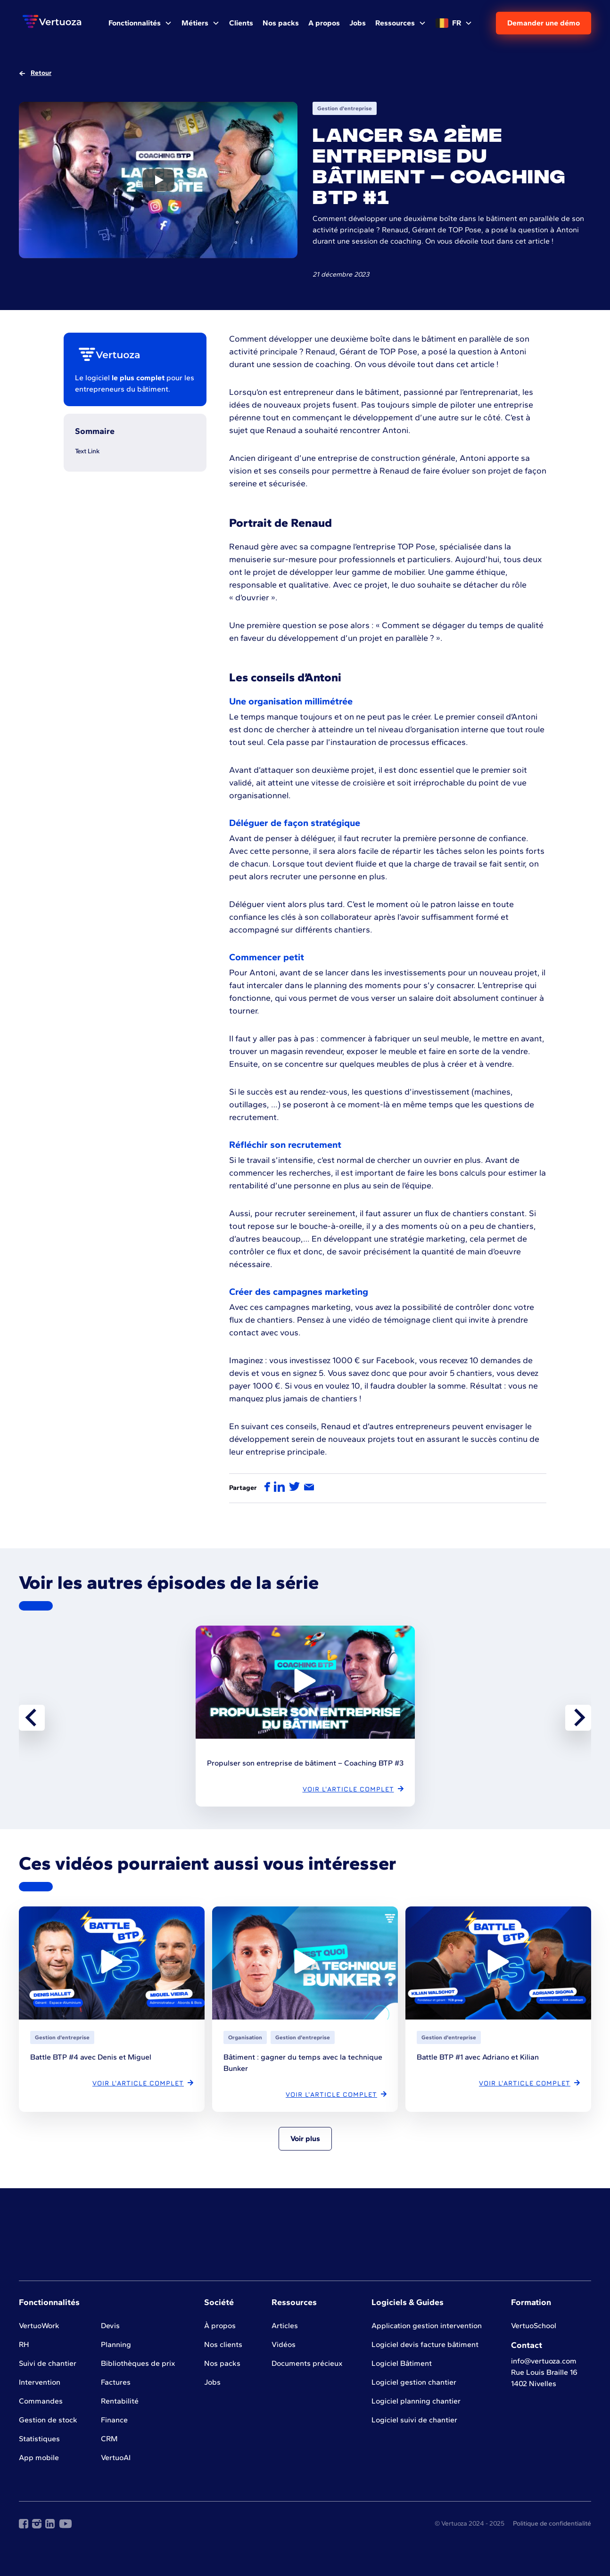 The width and height of the screenshot is (610, 2576). What do you see at coordinates (114, 2419) in the screenshot?
I see `Finance` at bounding box center [114, 2419].